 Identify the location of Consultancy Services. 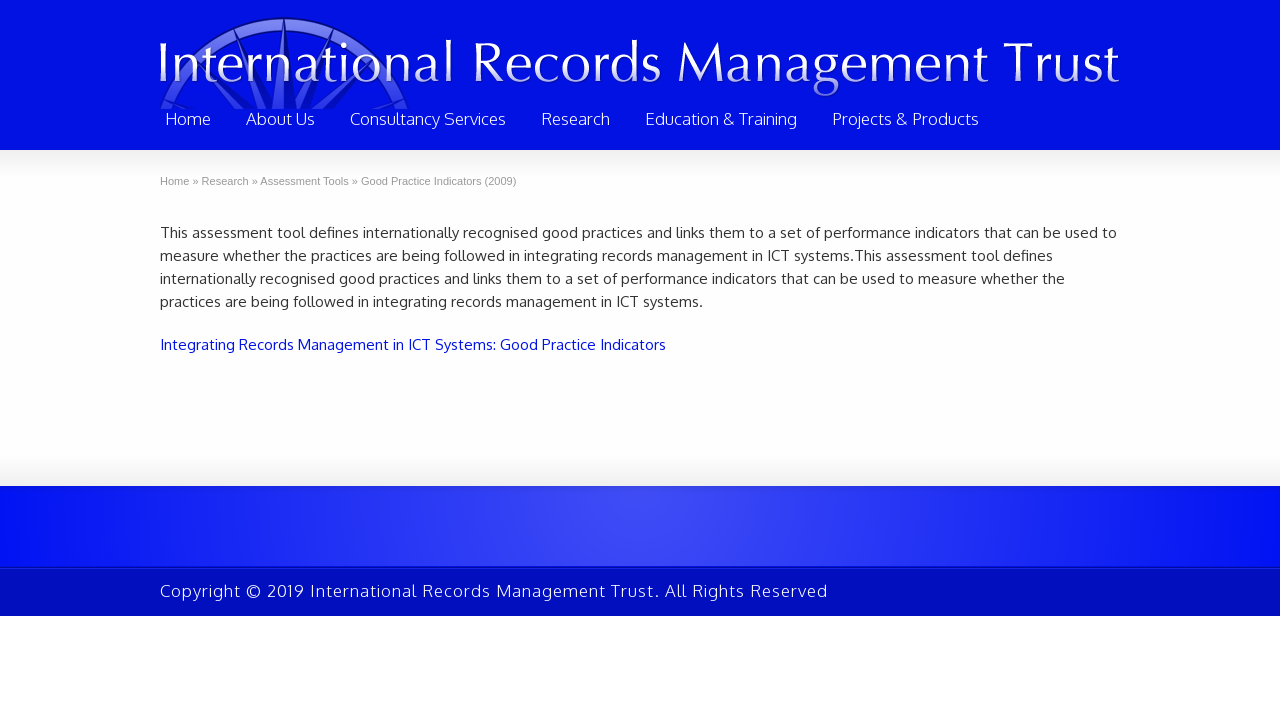
(428, 118).